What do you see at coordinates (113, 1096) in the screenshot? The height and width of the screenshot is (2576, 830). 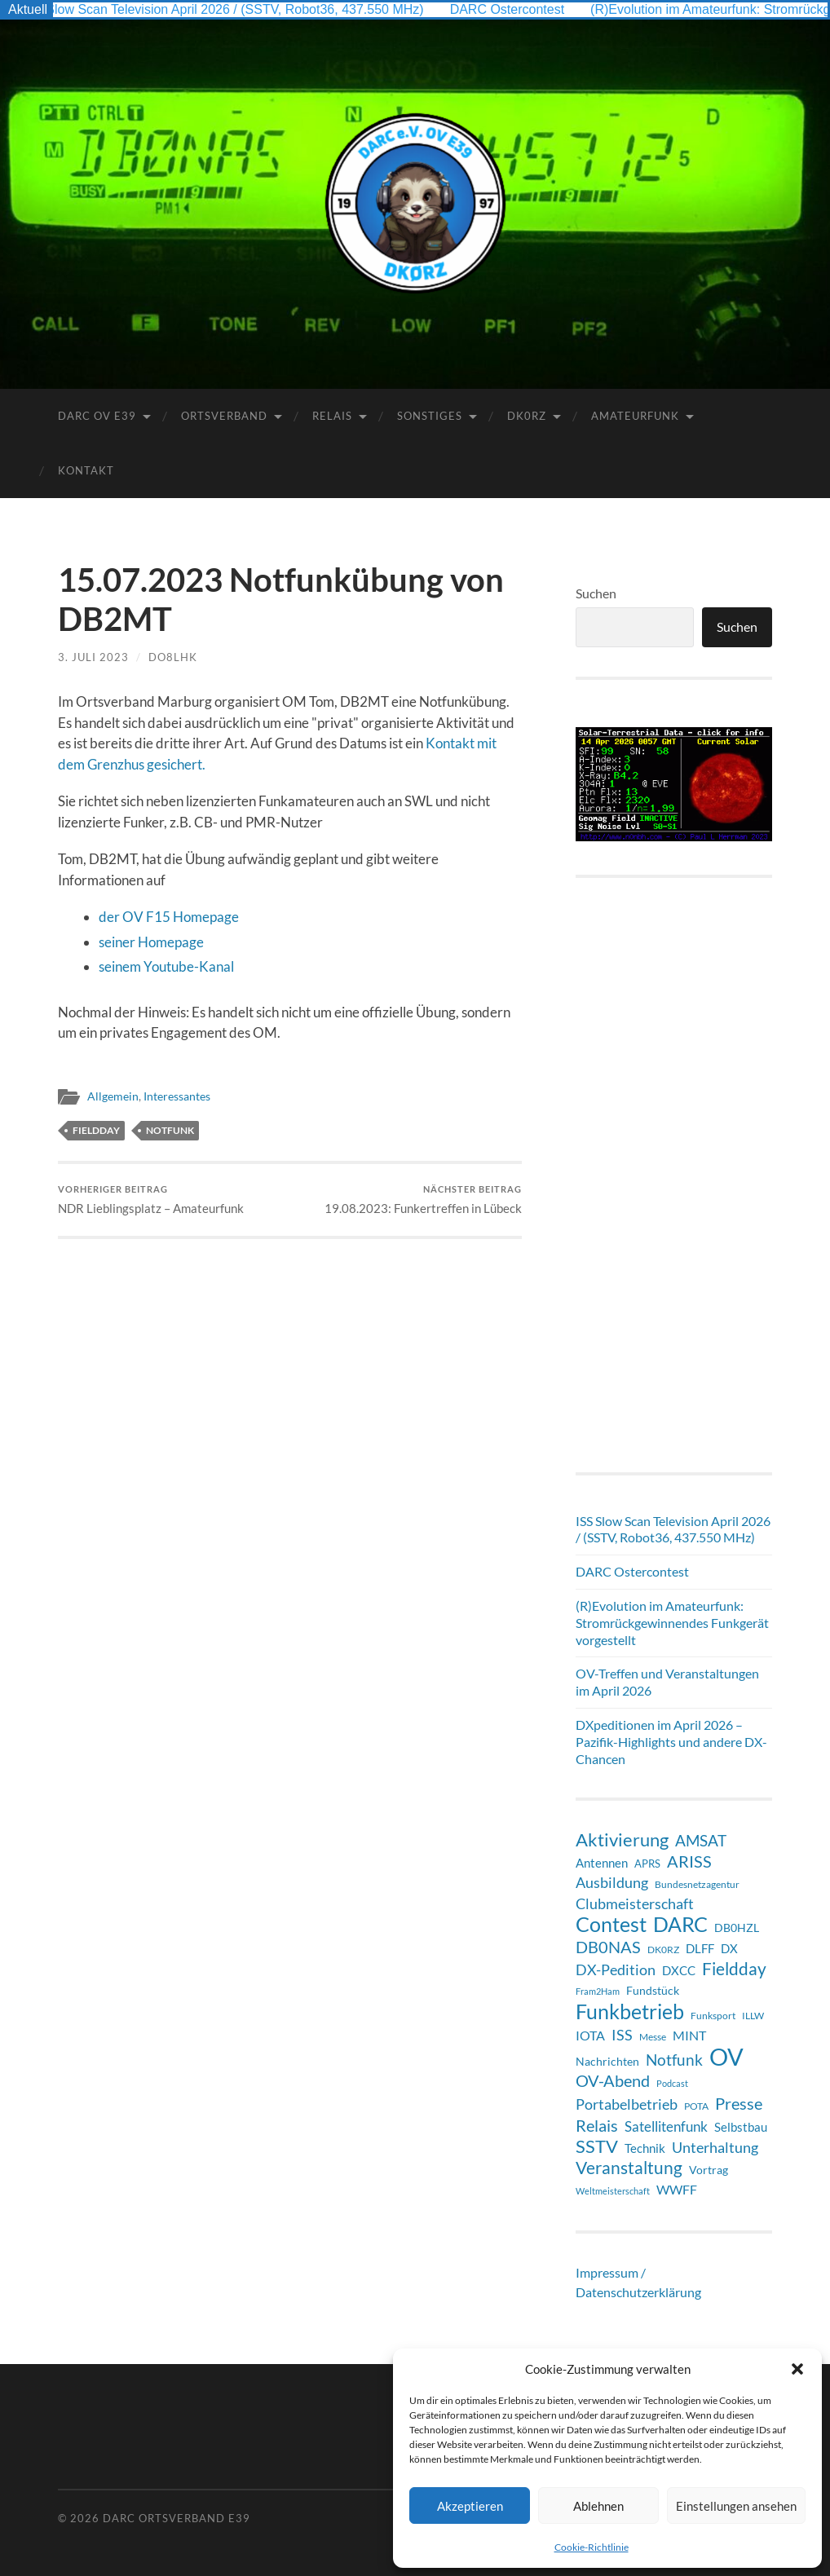 I see `Allgemein` at bounding box center [113, 1096].